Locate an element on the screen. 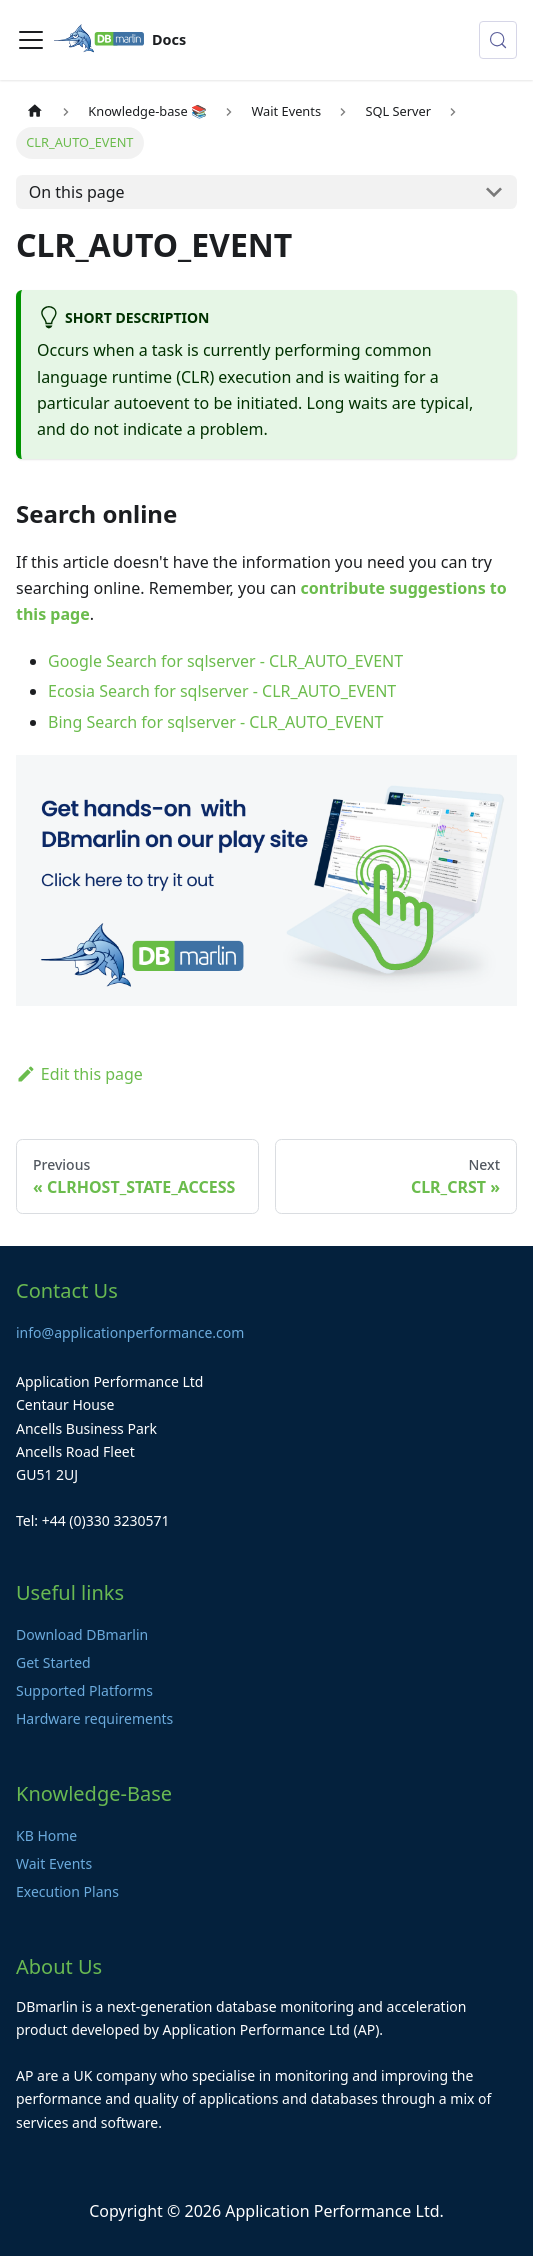  Hardware requirements is located at coordinates (94, 1718).